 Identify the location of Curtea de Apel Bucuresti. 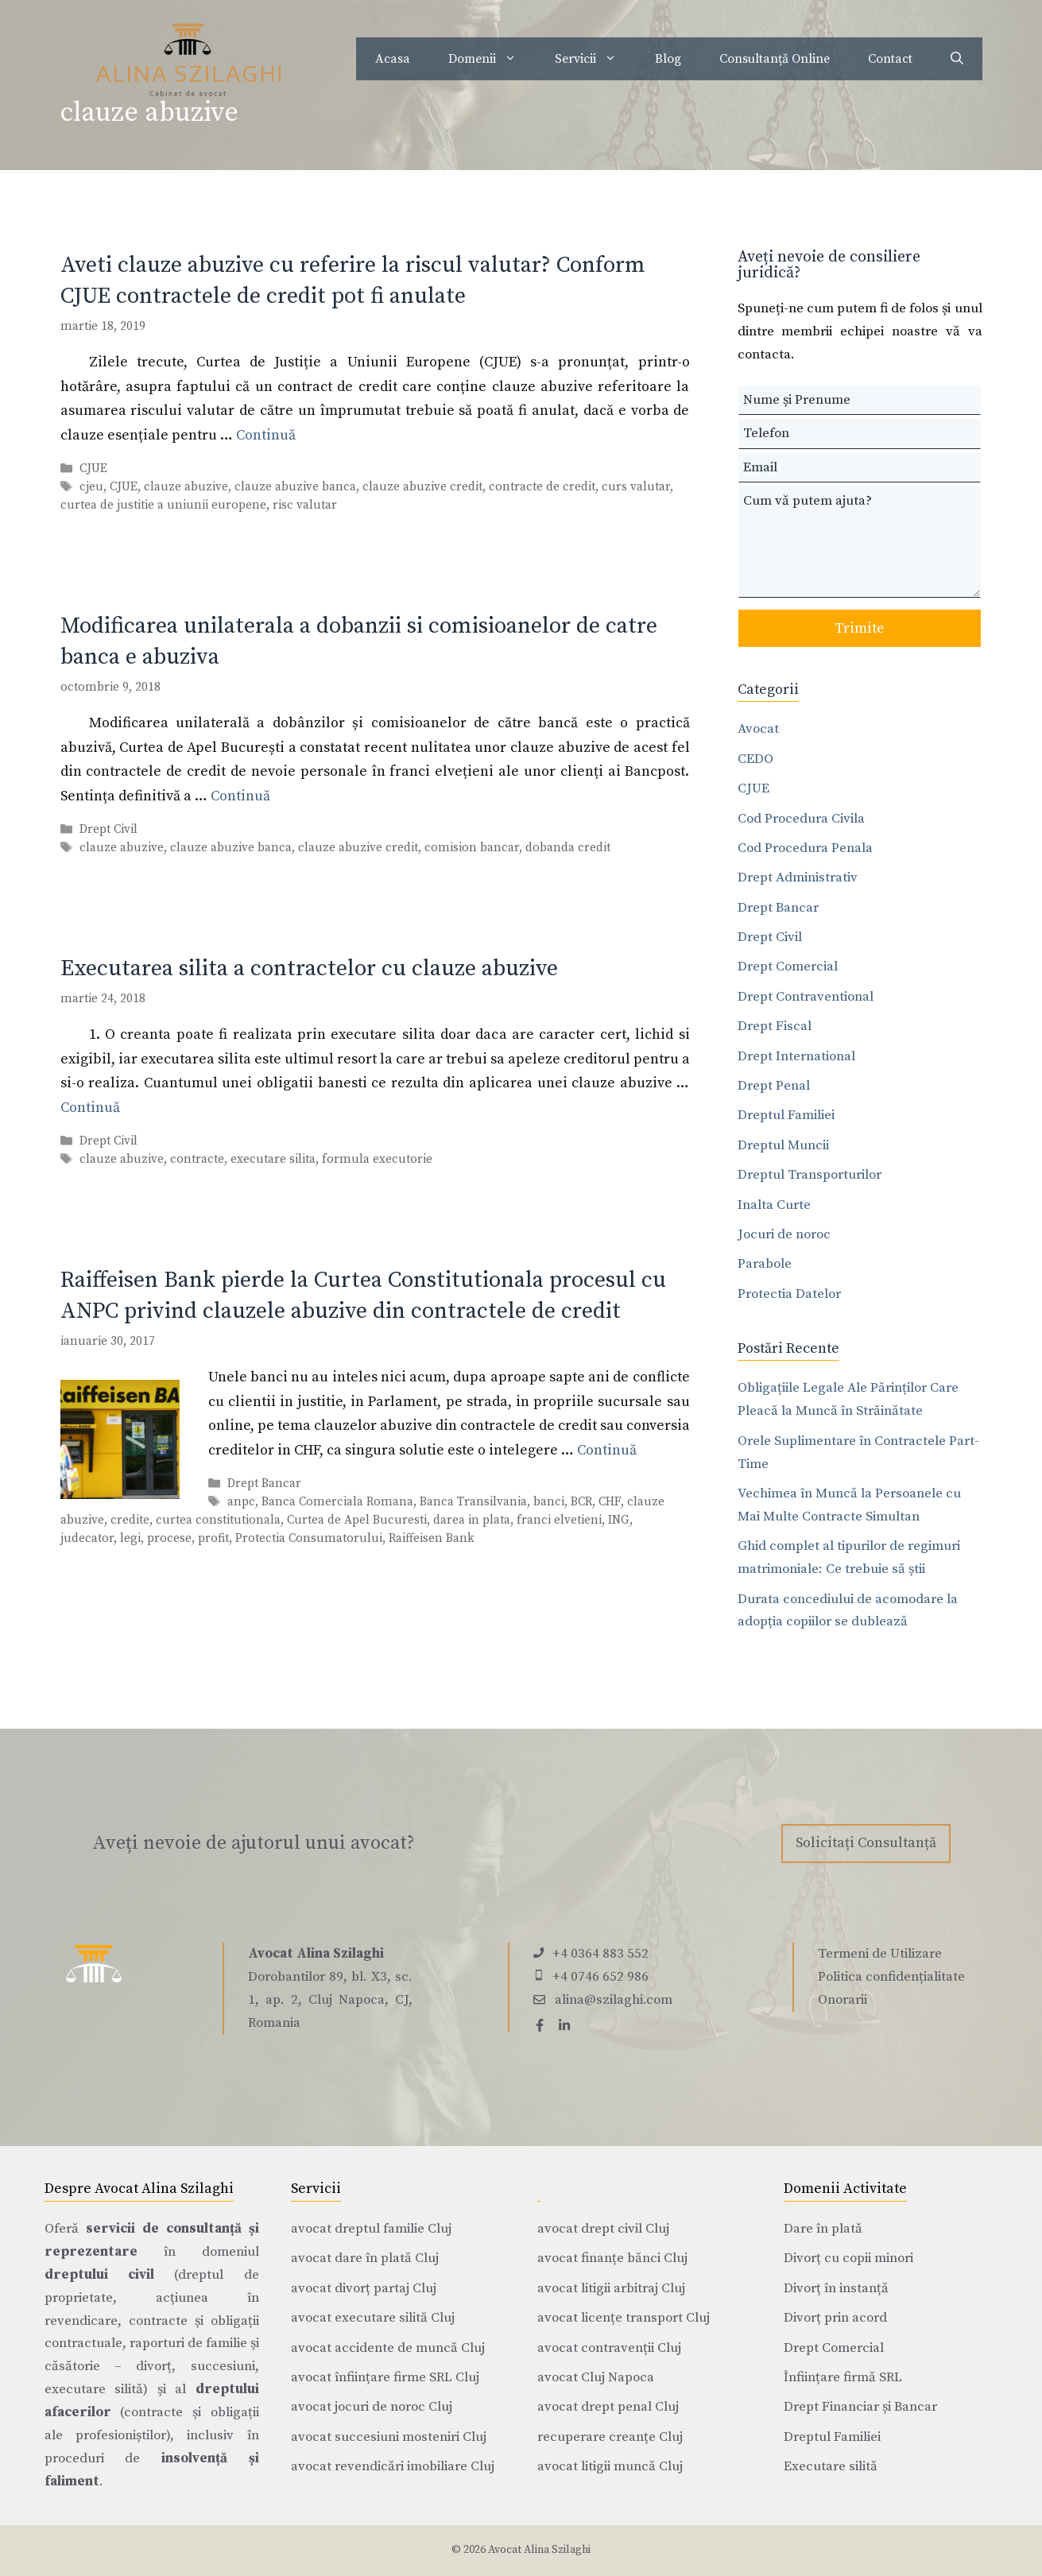
(357, 1520).